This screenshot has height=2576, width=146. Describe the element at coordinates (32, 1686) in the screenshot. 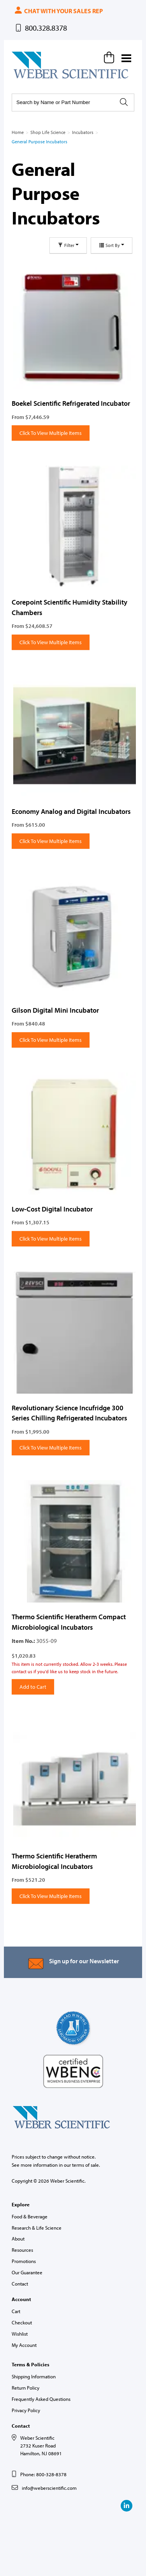

I see `Add to Cart` at that location.